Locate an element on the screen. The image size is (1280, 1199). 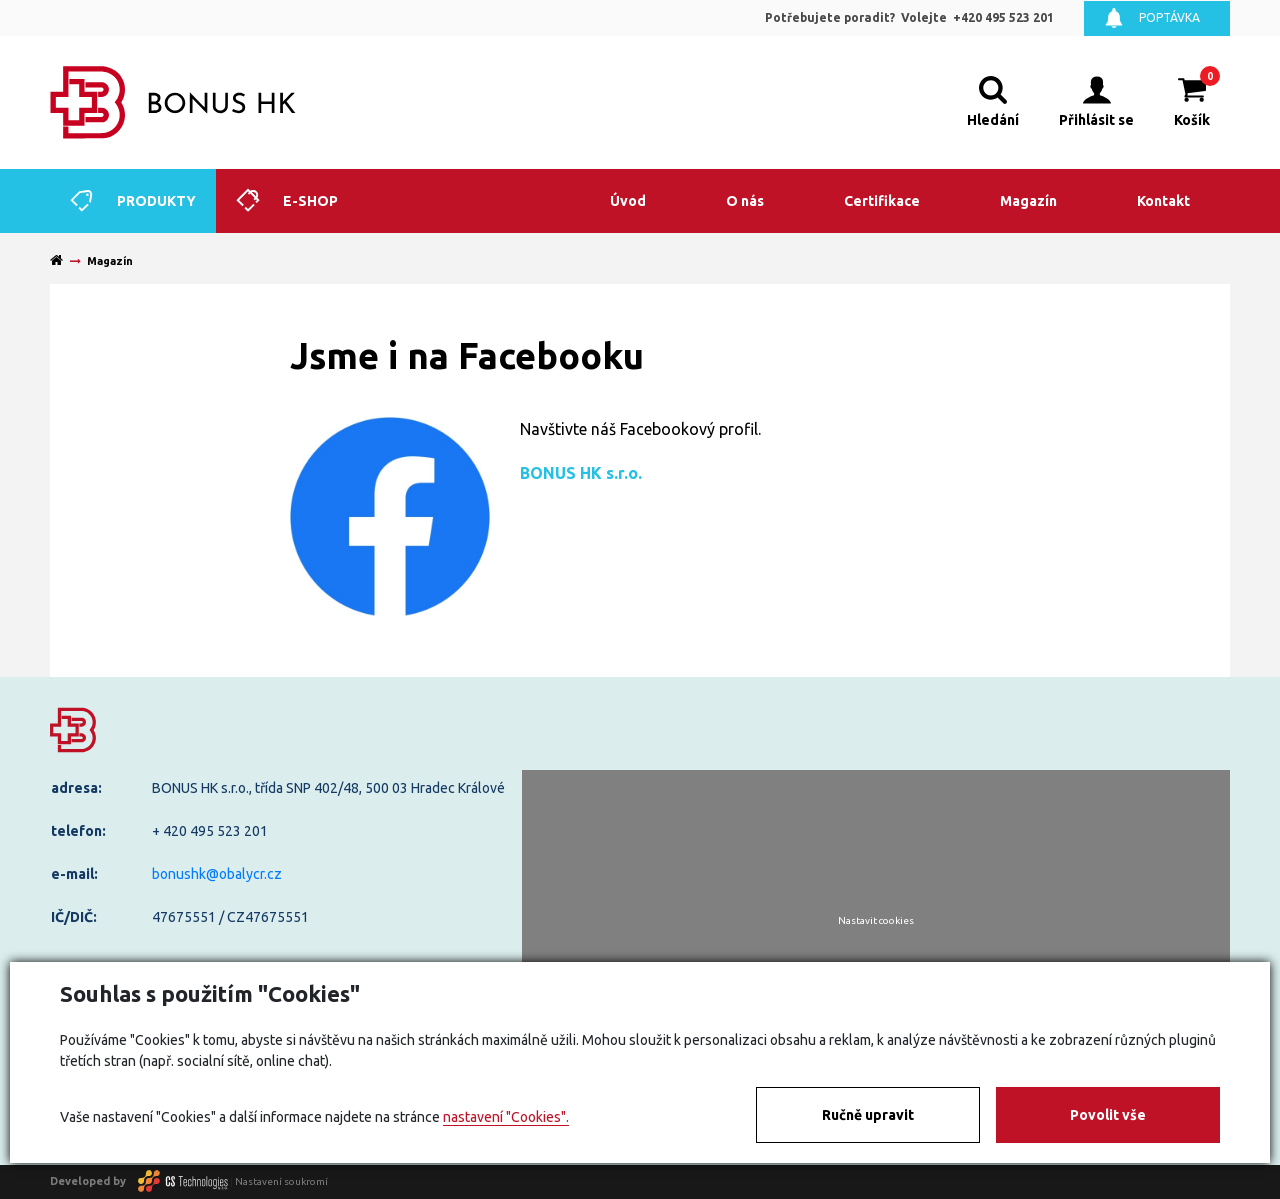
bonushk@obalycr.cz is located at coordinates (217, 874).